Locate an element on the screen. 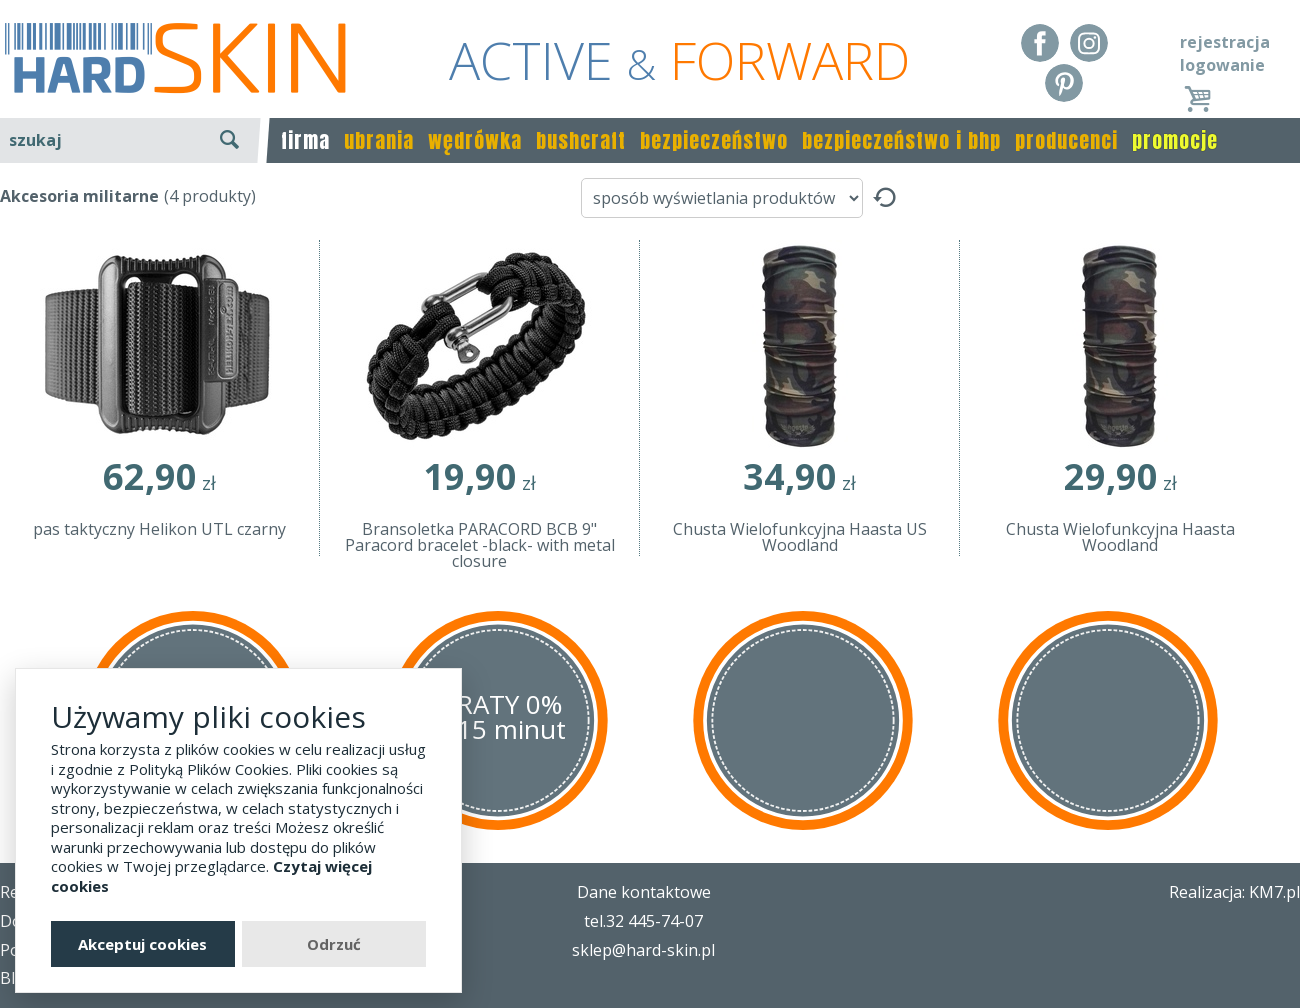 This screenshot has width=1300, height=1008. promocje is located at coordinates (1175, 140).